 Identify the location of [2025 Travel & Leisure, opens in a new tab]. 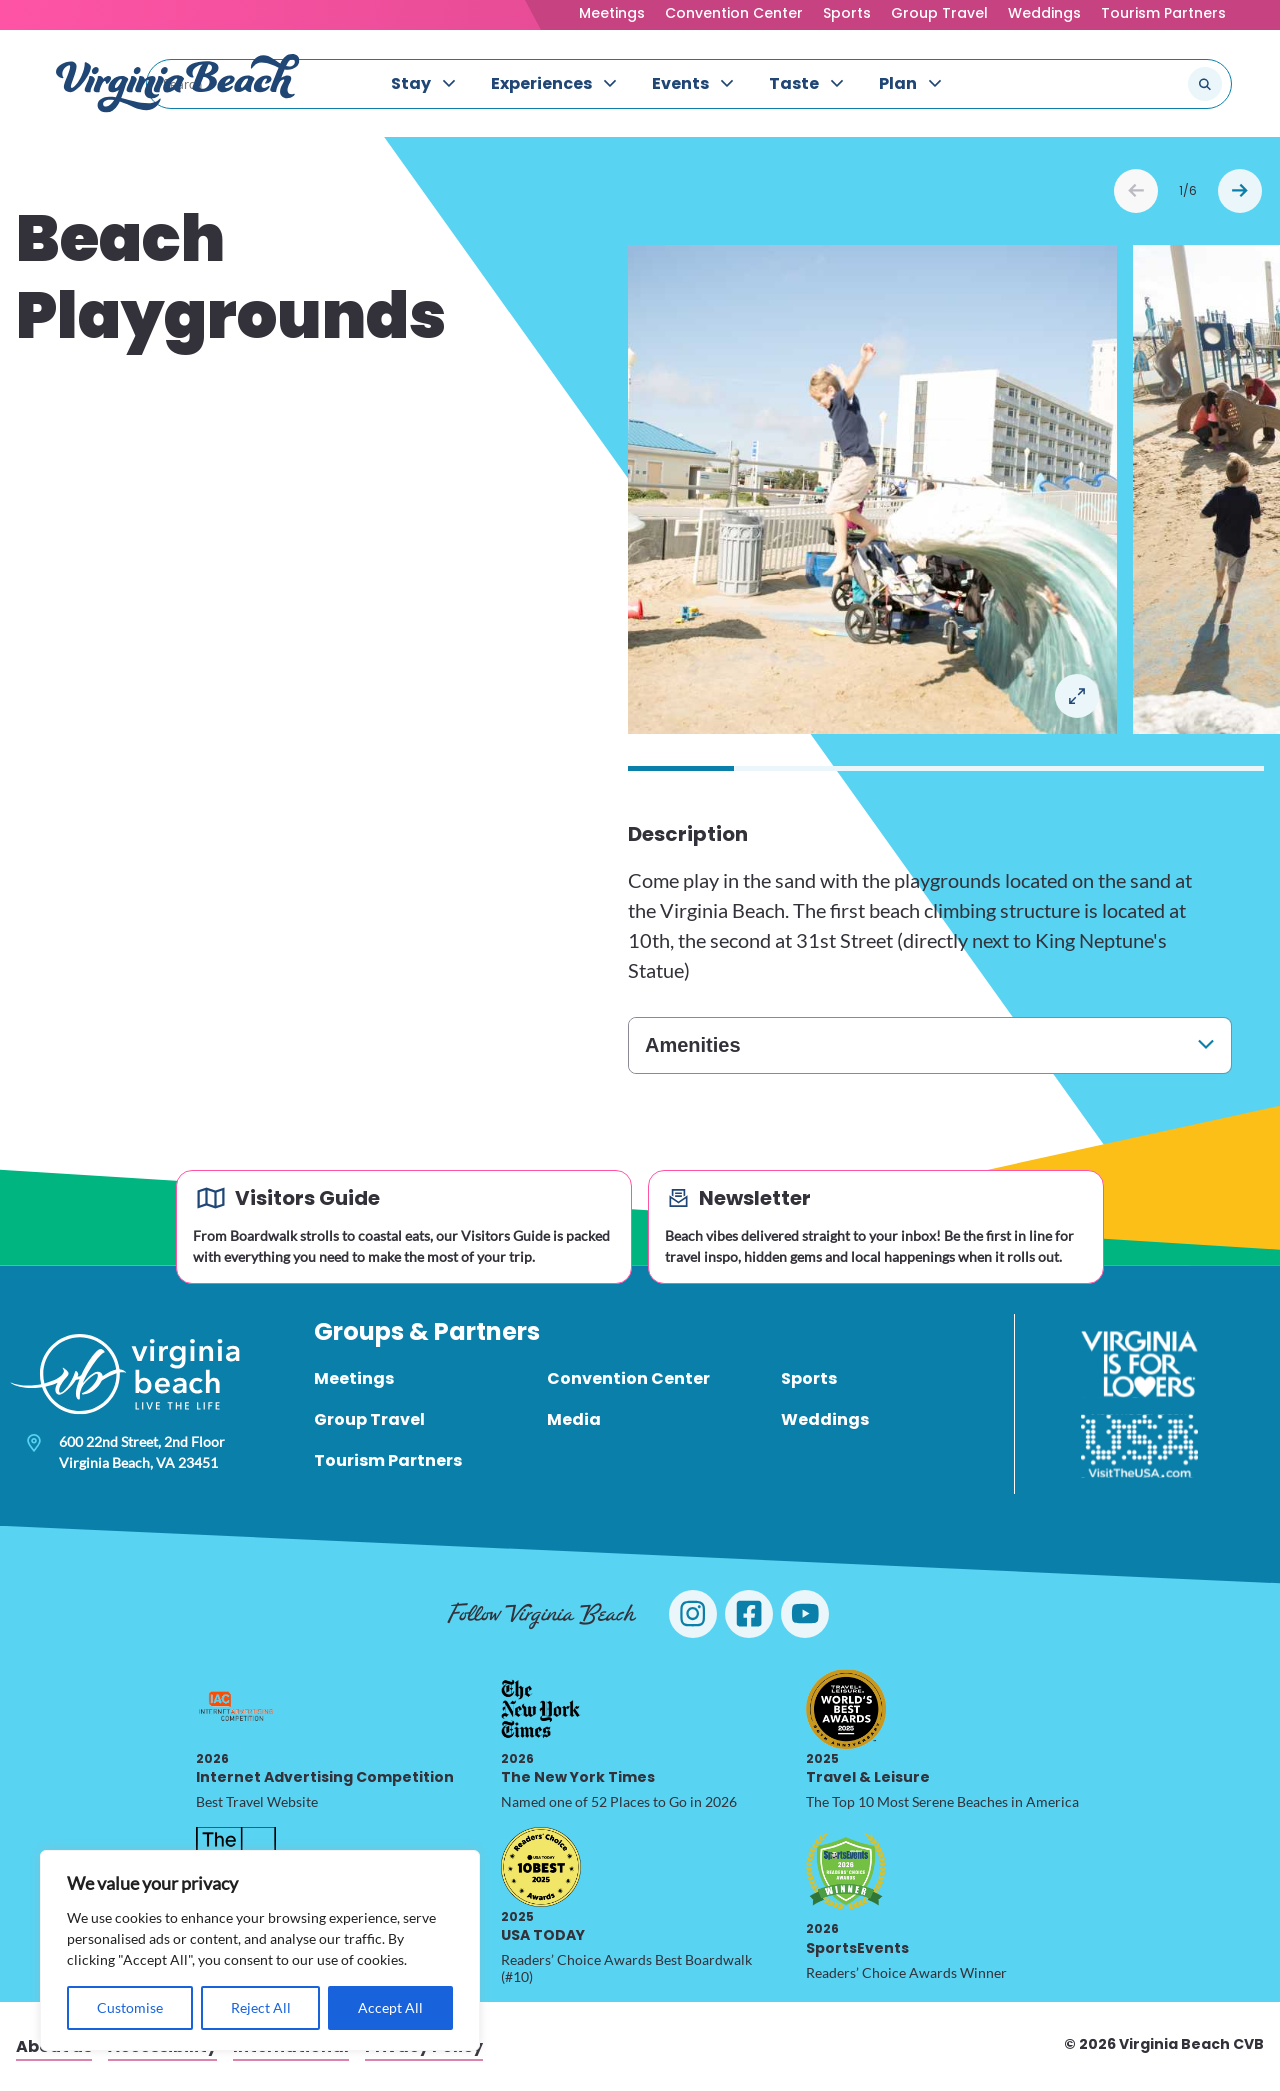
(846, 1709).